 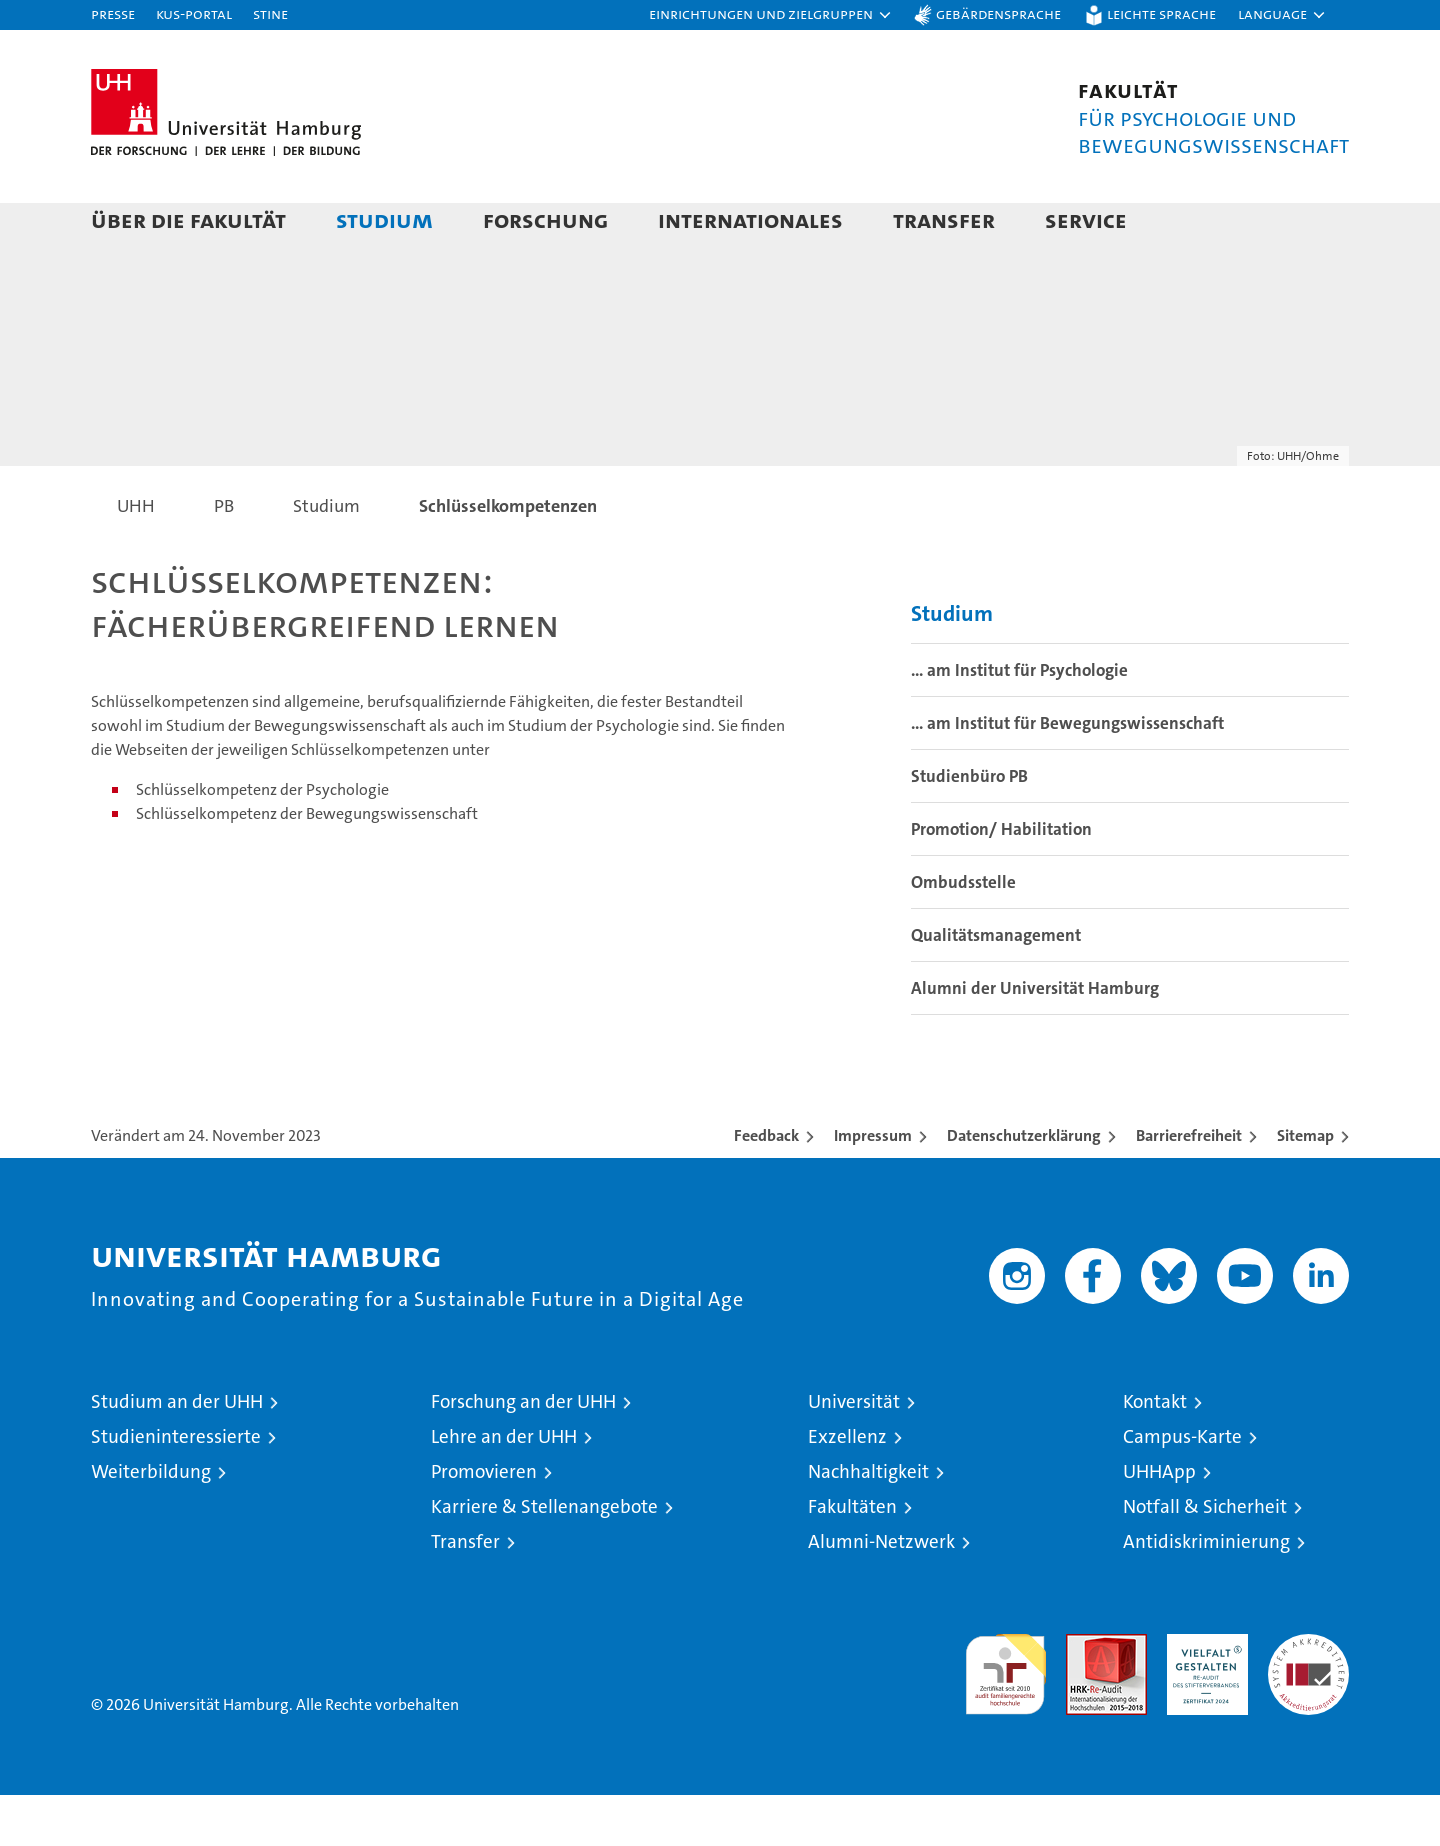 I want to click on Alumni der Universität Hamburg, so click(x=1035, y=1039).